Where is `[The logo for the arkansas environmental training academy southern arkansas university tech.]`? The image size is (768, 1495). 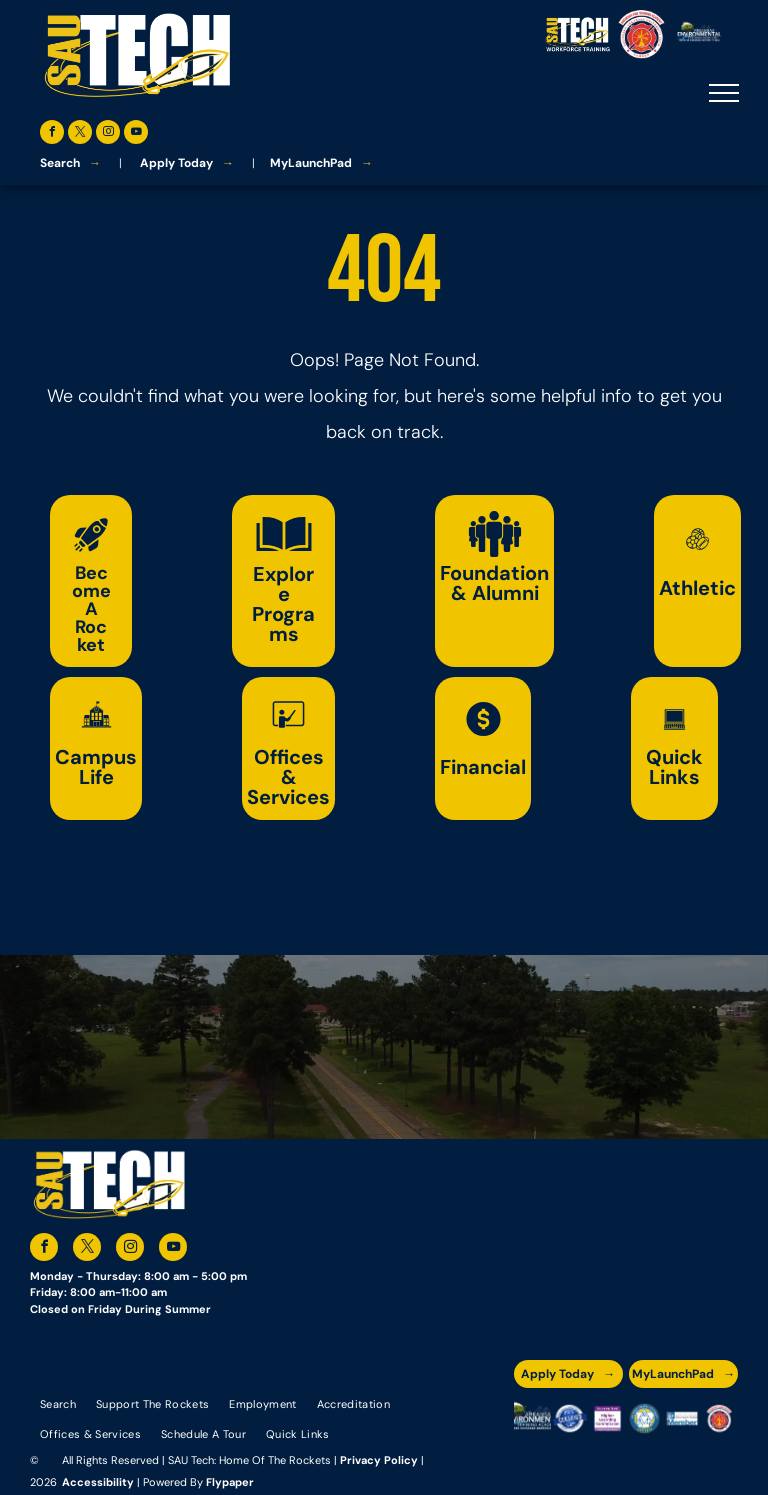
[The logo for the arkansas environmental training academy southern arkansas university tech.] is located at coordinates (532, 1418).